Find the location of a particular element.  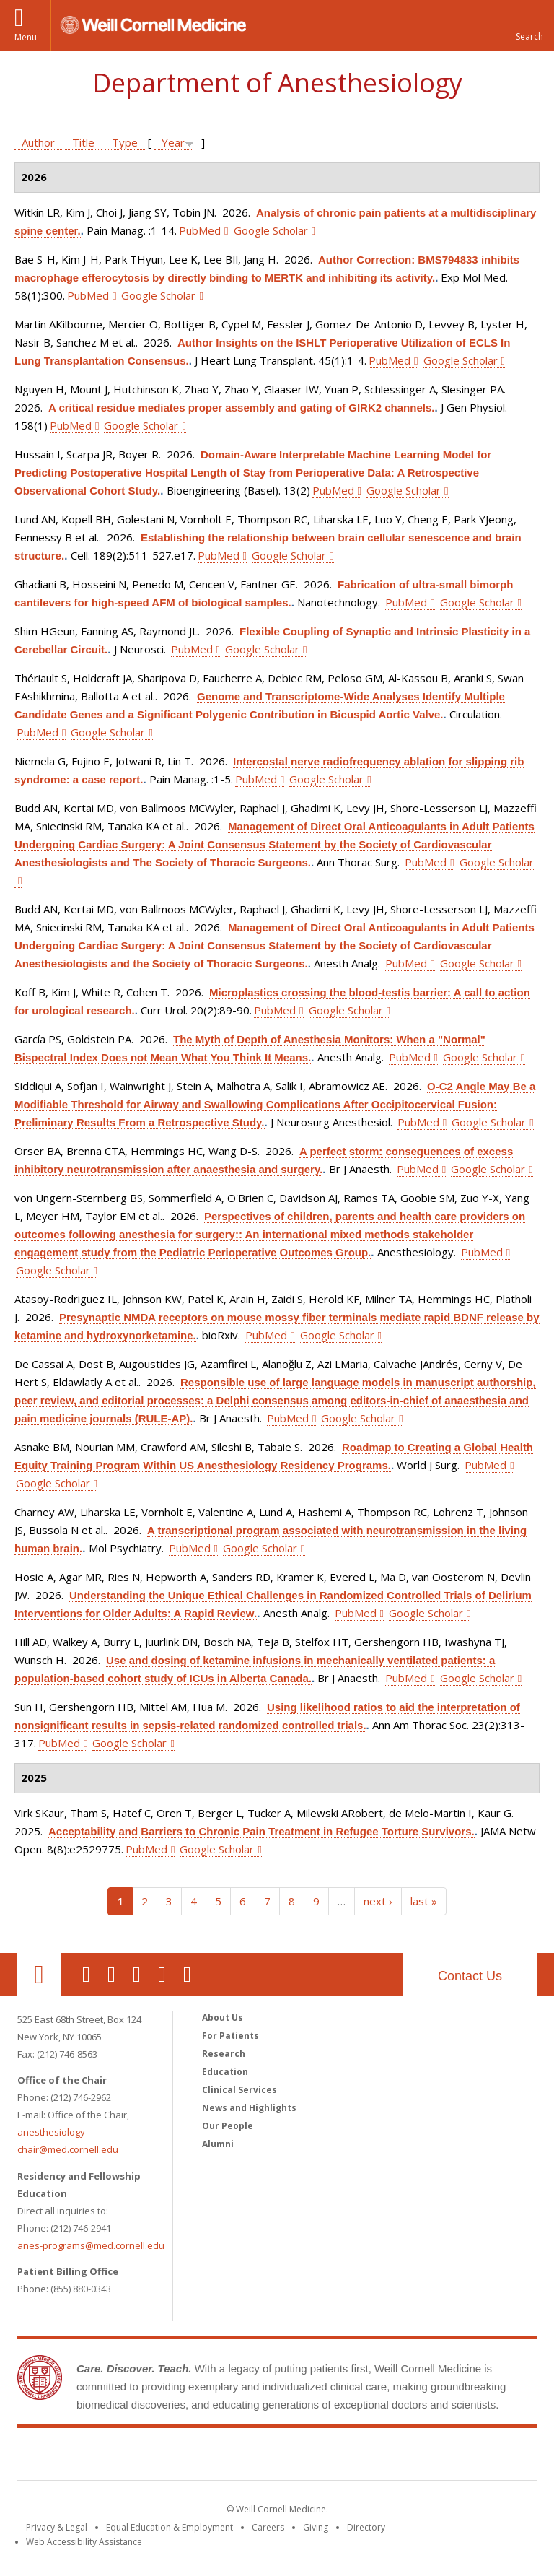

PubMed is located at coordinates (200, 230).